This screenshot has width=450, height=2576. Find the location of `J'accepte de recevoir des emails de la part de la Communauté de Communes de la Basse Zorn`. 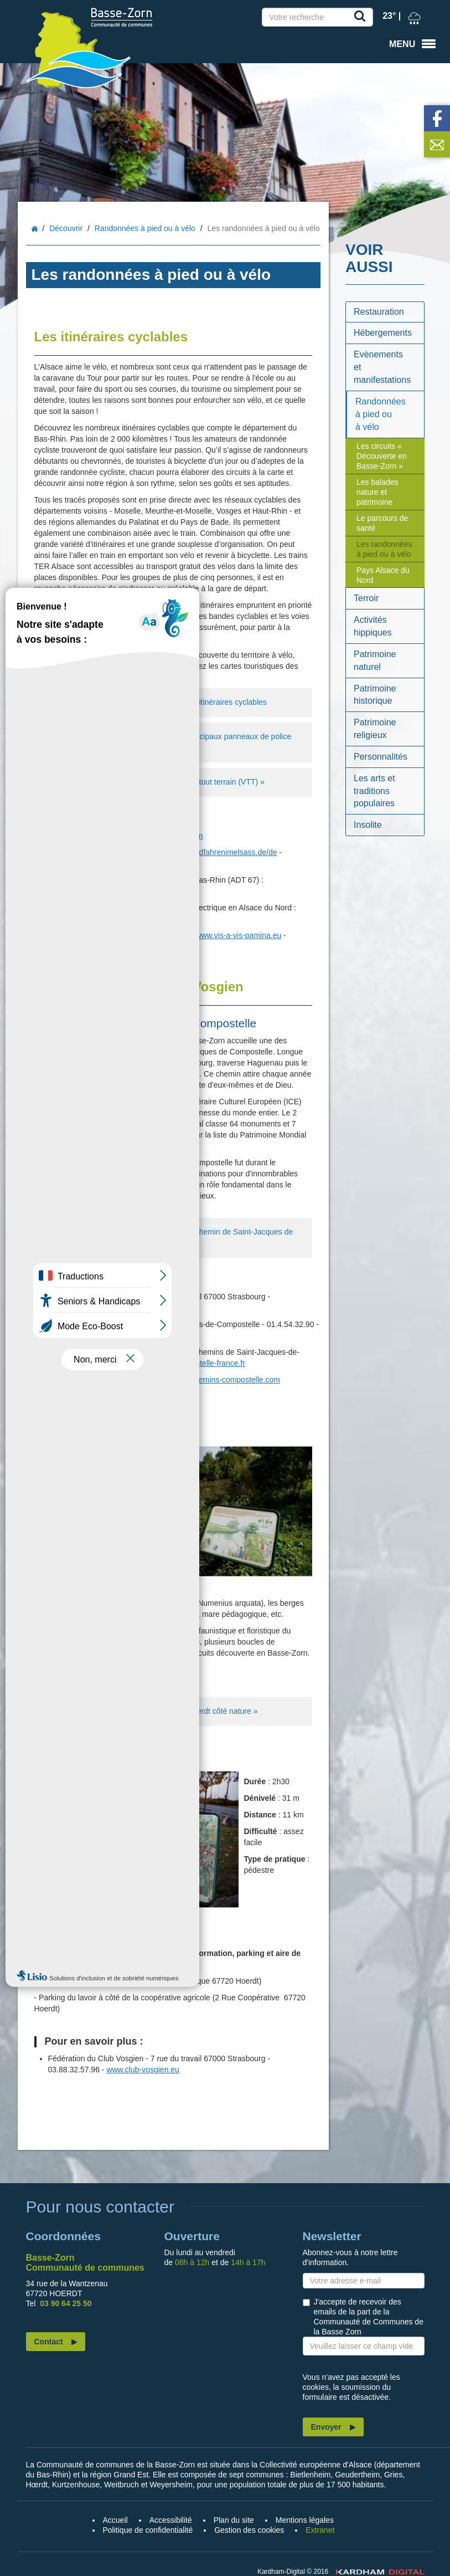

J'accepte de recevoir des emails de la part de la Communauté de Communes de la Basse Zorn is located at coordinates (368, 2316).